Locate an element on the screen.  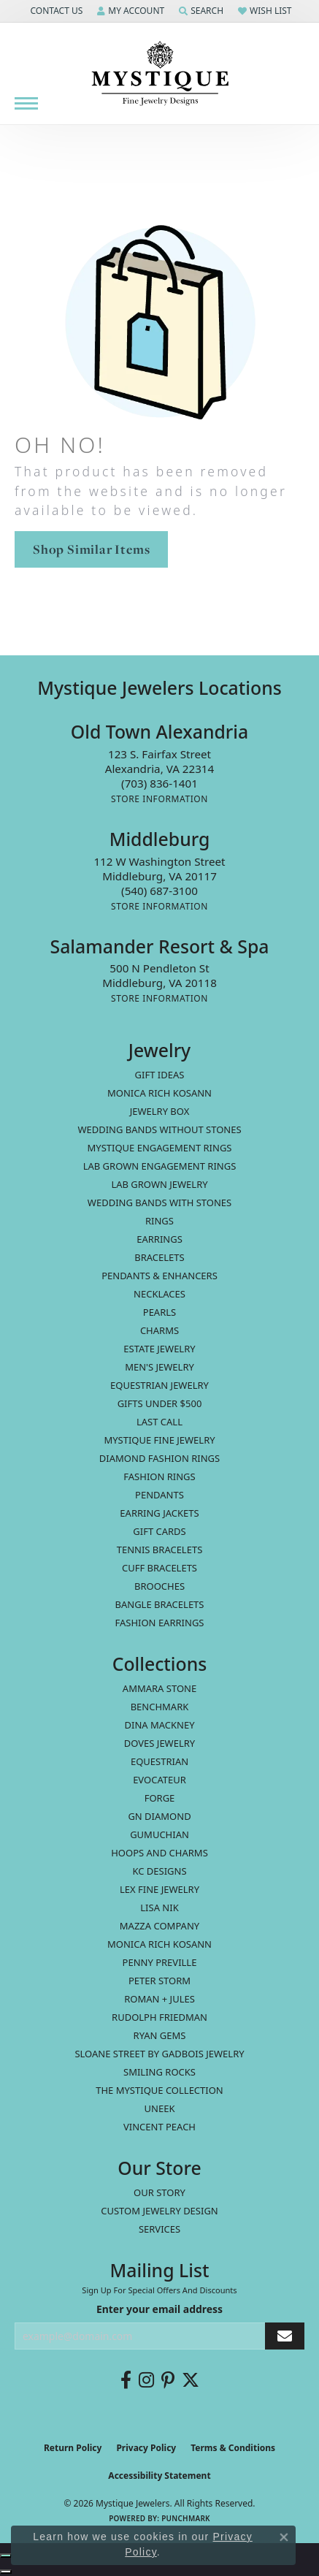
[Follow us on facebook (opens in new tab)] is located at coordinates (125, 2380).